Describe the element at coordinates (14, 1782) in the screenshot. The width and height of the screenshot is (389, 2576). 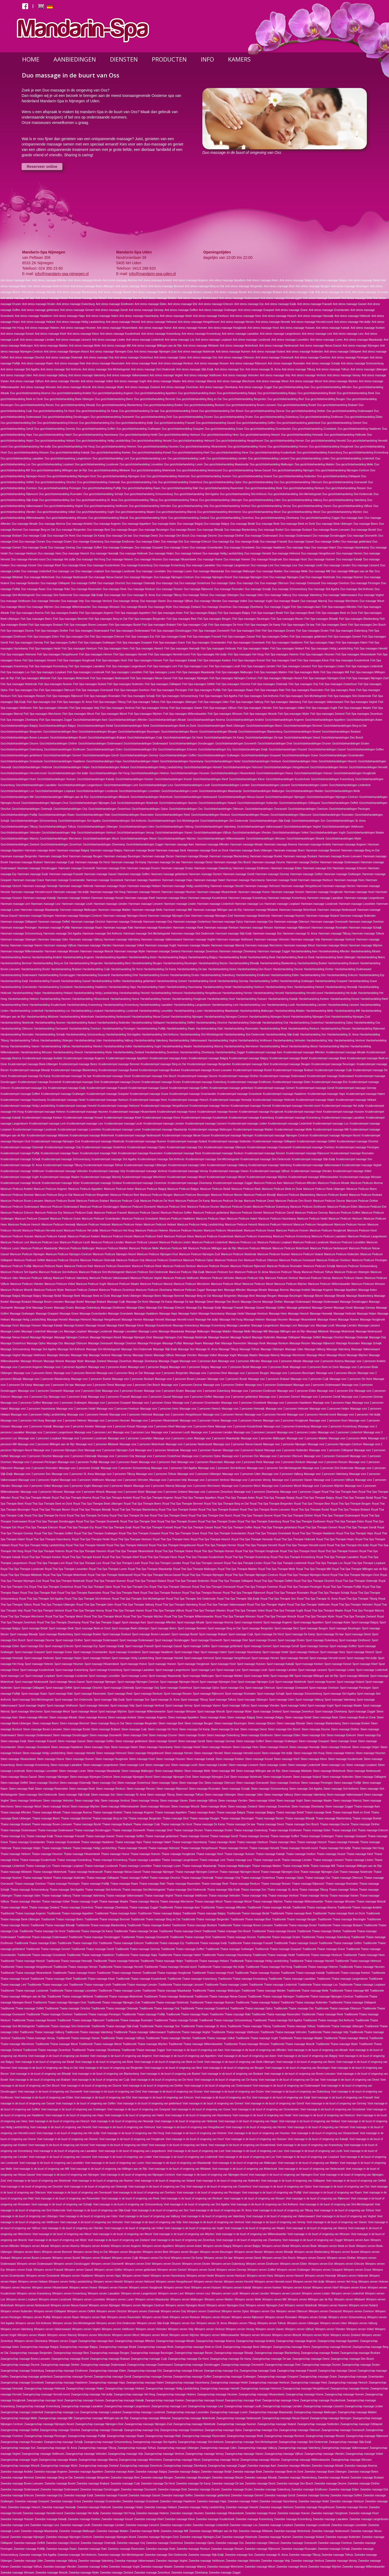
I see `Steen massage Oeffelt` at that location.